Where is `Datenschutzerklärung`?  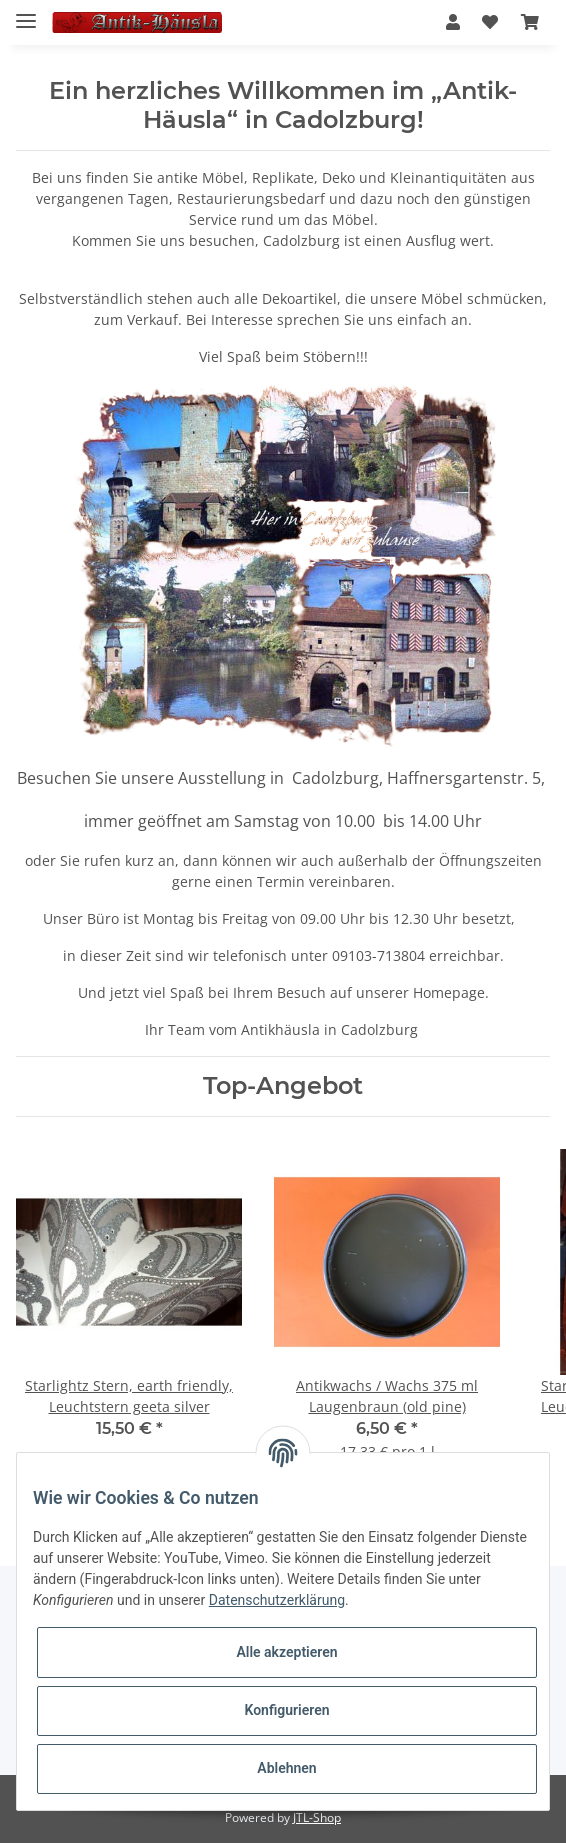
Datenschutzerklärung is located at coordinates (277, 1600).